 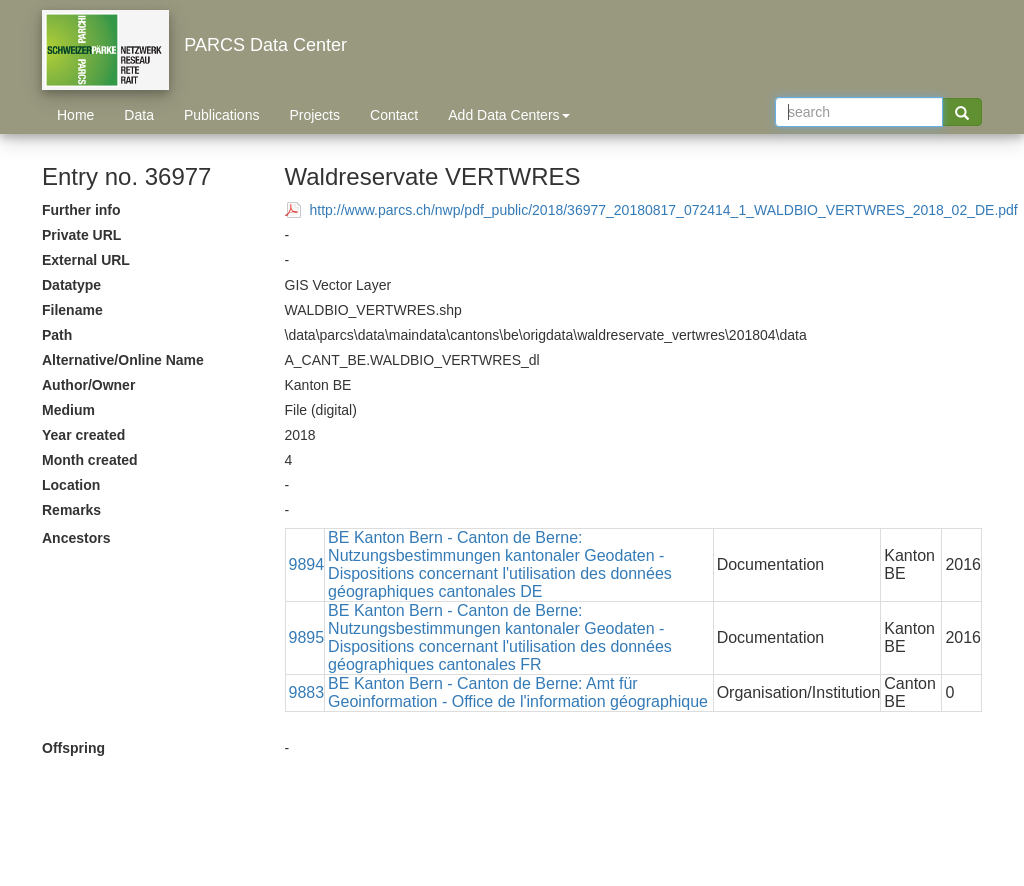 I want to click on Private URL, so click(x=81, y=235).